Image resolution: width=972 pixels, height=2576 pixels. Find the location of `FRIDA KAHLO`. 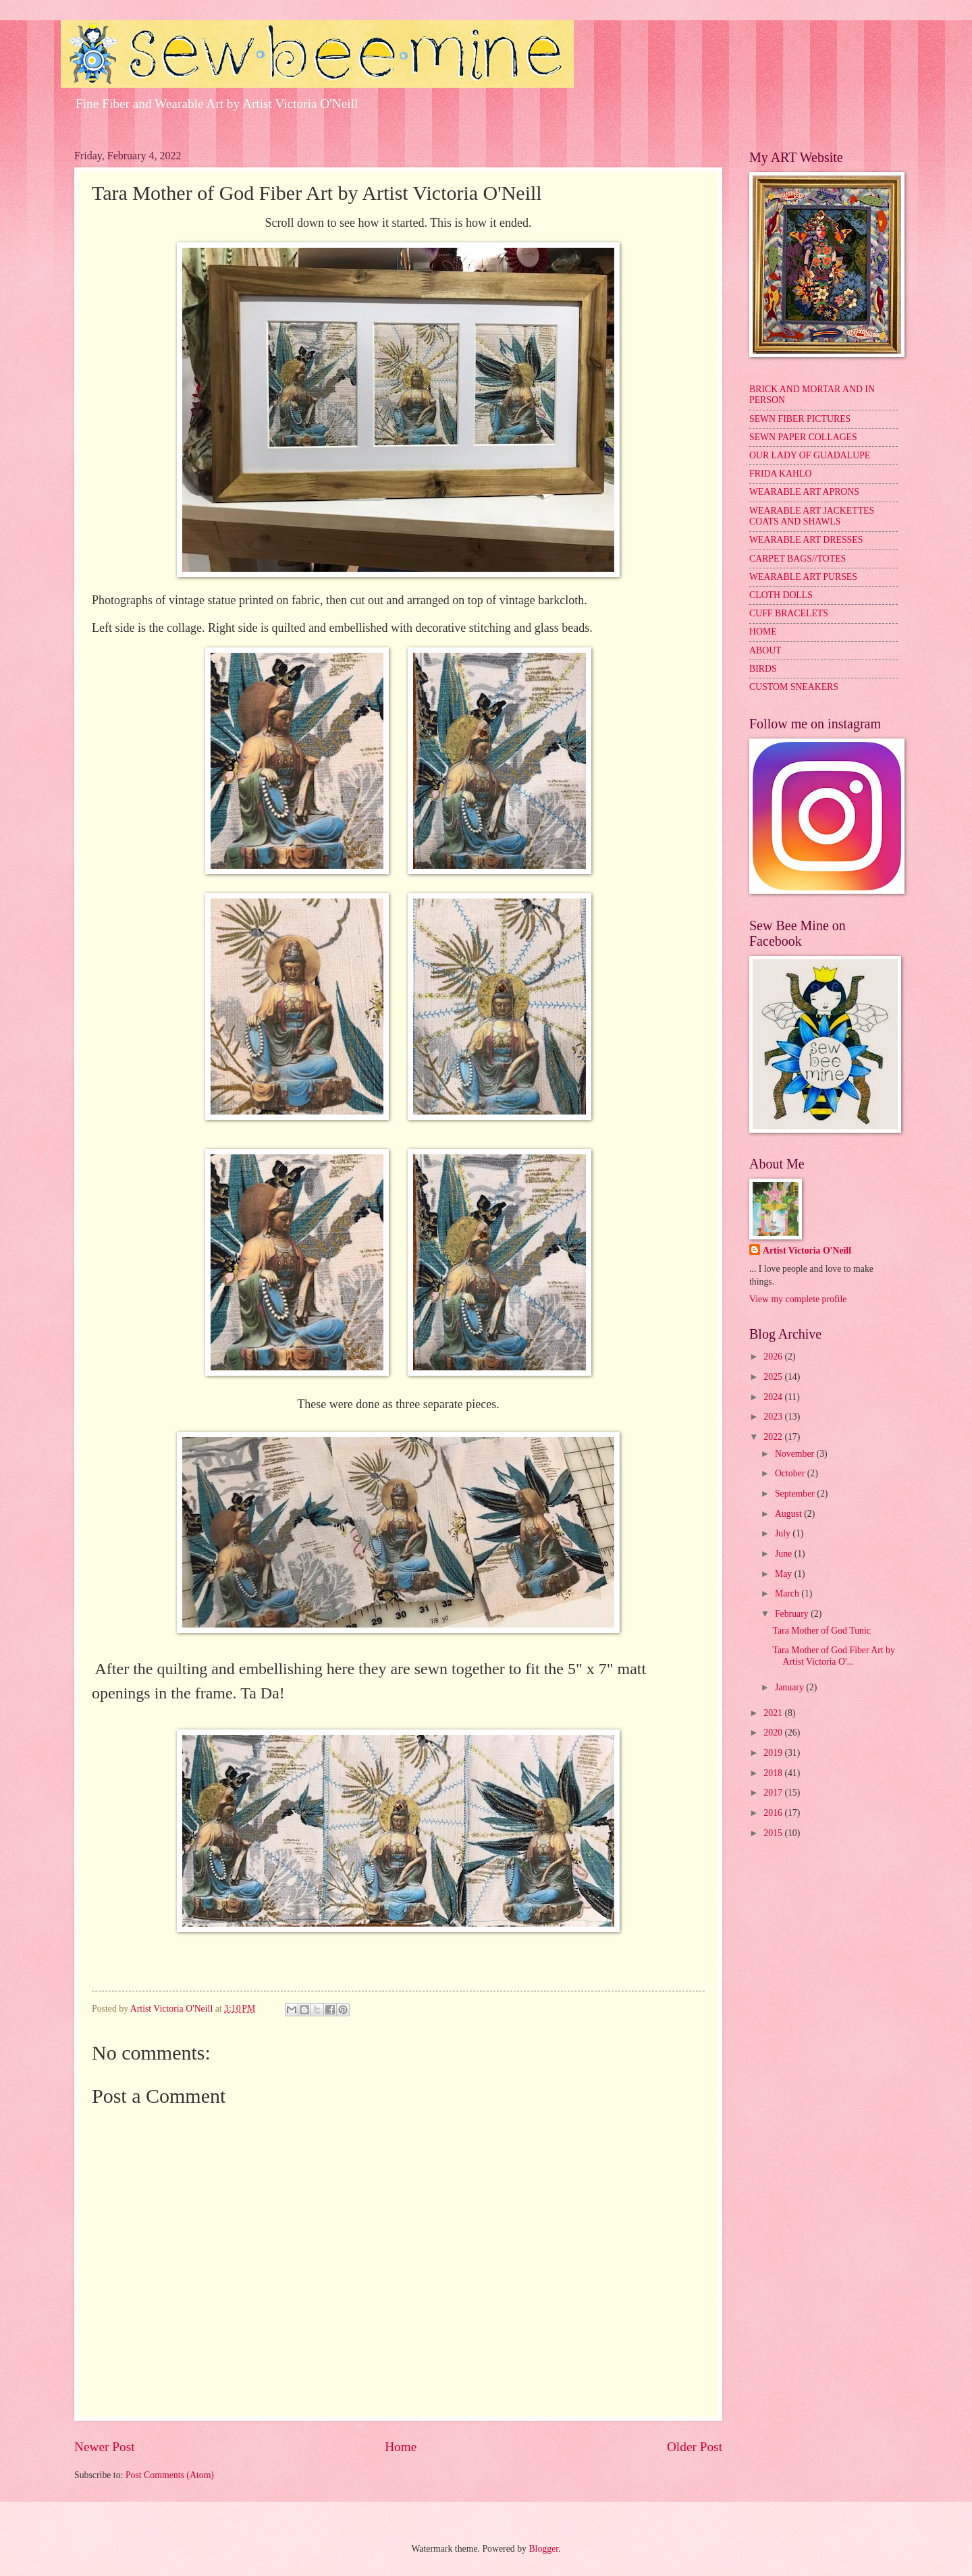

FRIDA KAHLO is located at coordinates (780, 473).